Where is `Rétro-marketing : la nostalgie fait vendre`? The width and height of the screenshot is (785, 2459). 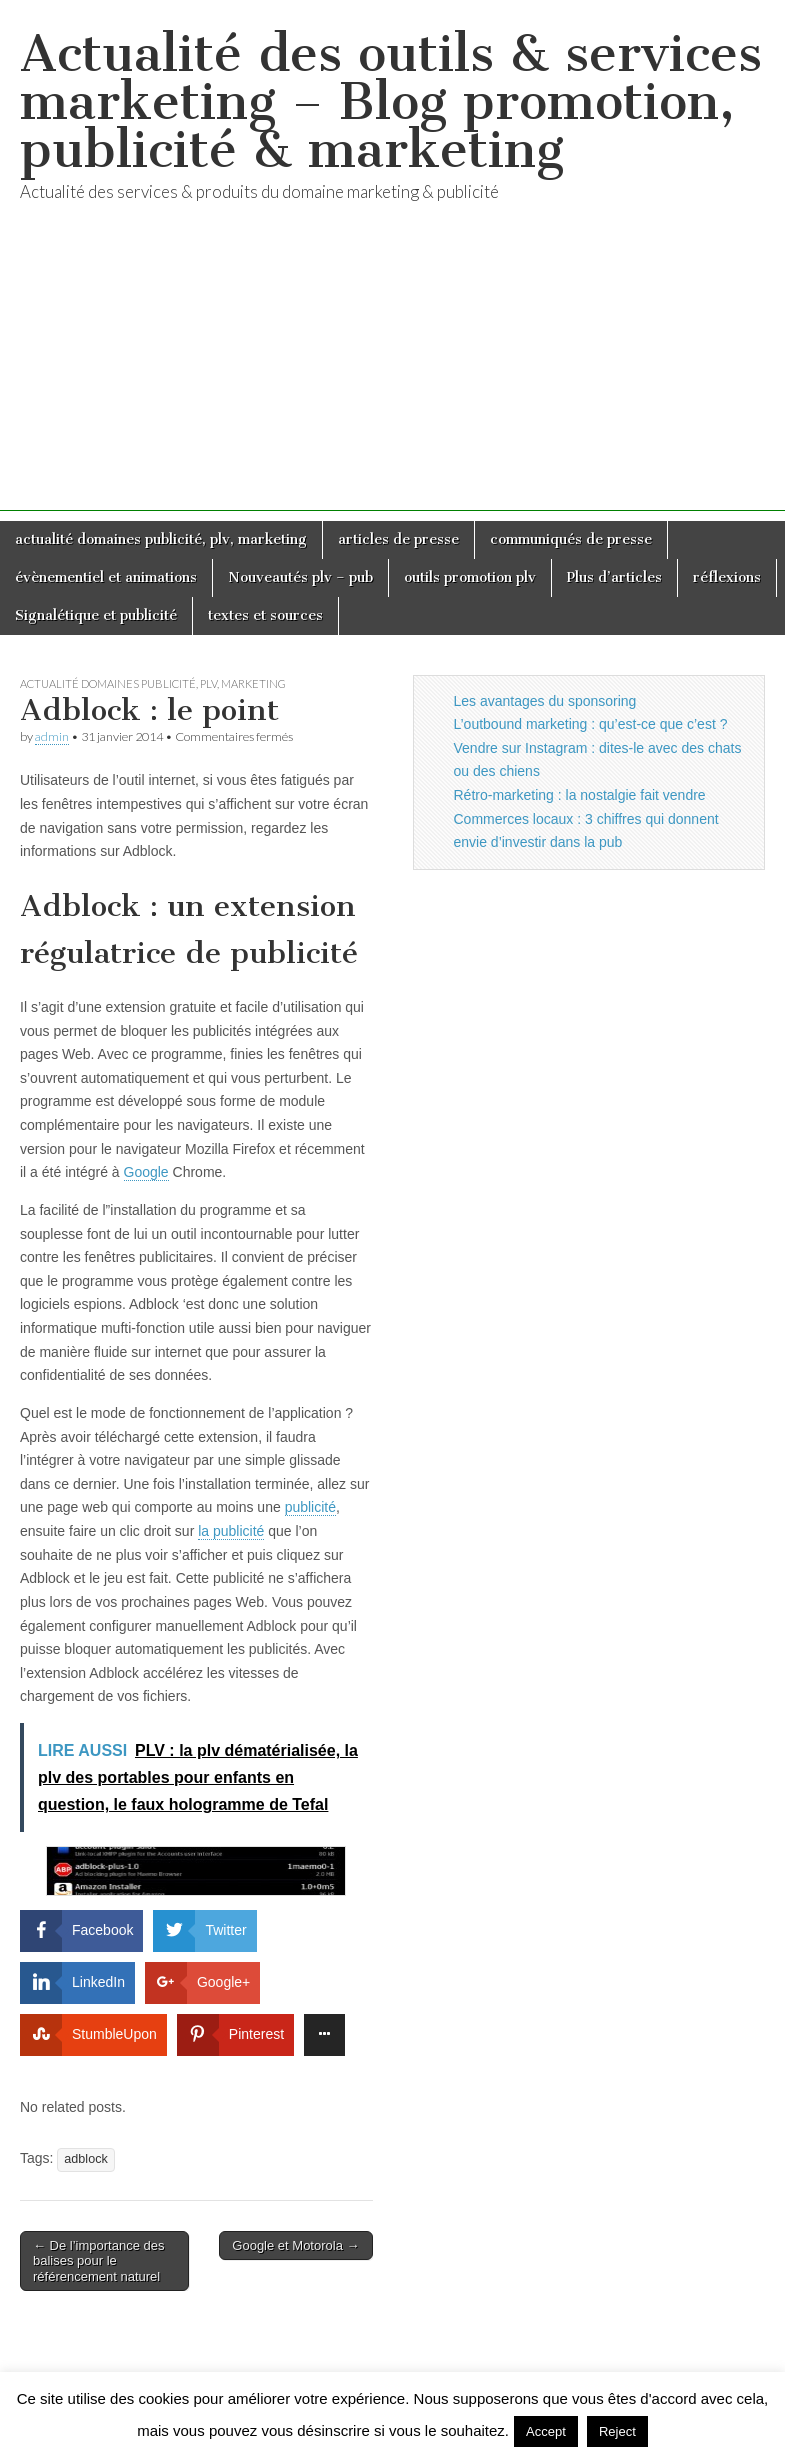
Rétro-marketing : la nostalgie fait vendre is located at coordinates (580, 795).